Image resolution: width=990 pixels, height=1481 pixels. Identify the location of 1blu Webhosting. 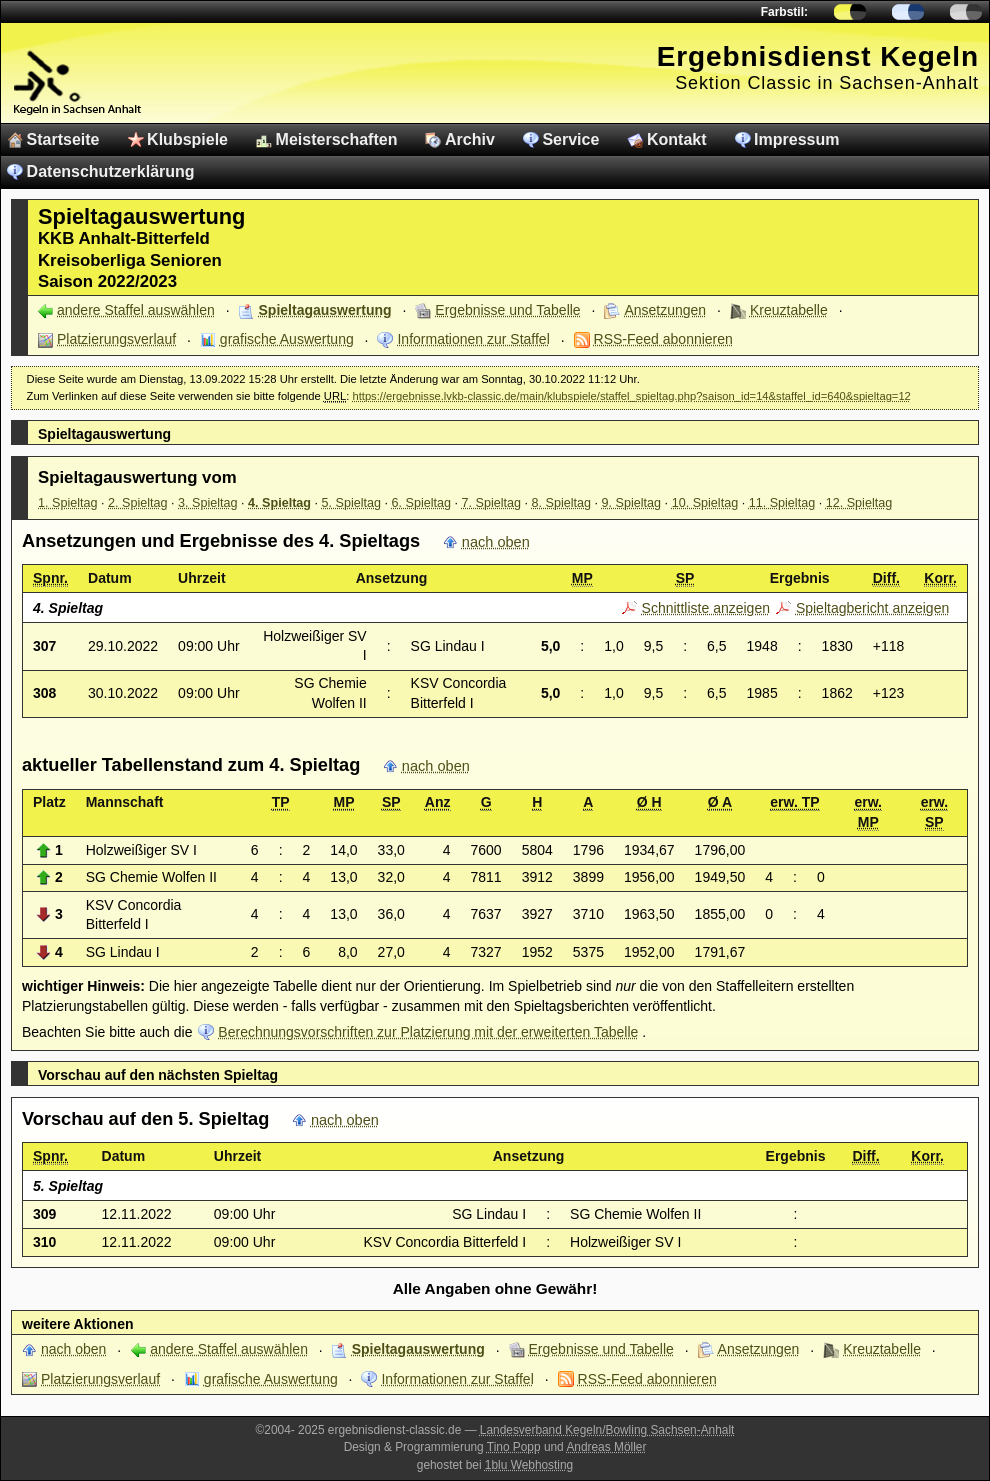
(529, 1465).